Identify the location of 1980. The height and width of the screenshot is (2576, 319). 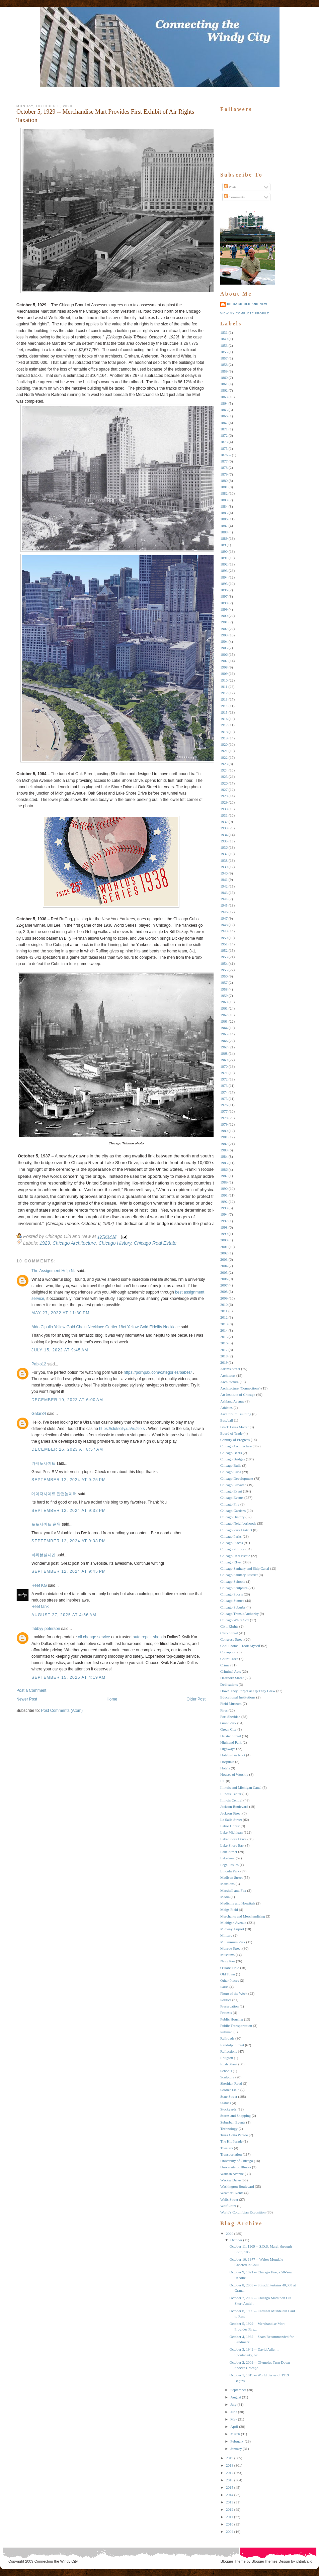
(224, 1131).